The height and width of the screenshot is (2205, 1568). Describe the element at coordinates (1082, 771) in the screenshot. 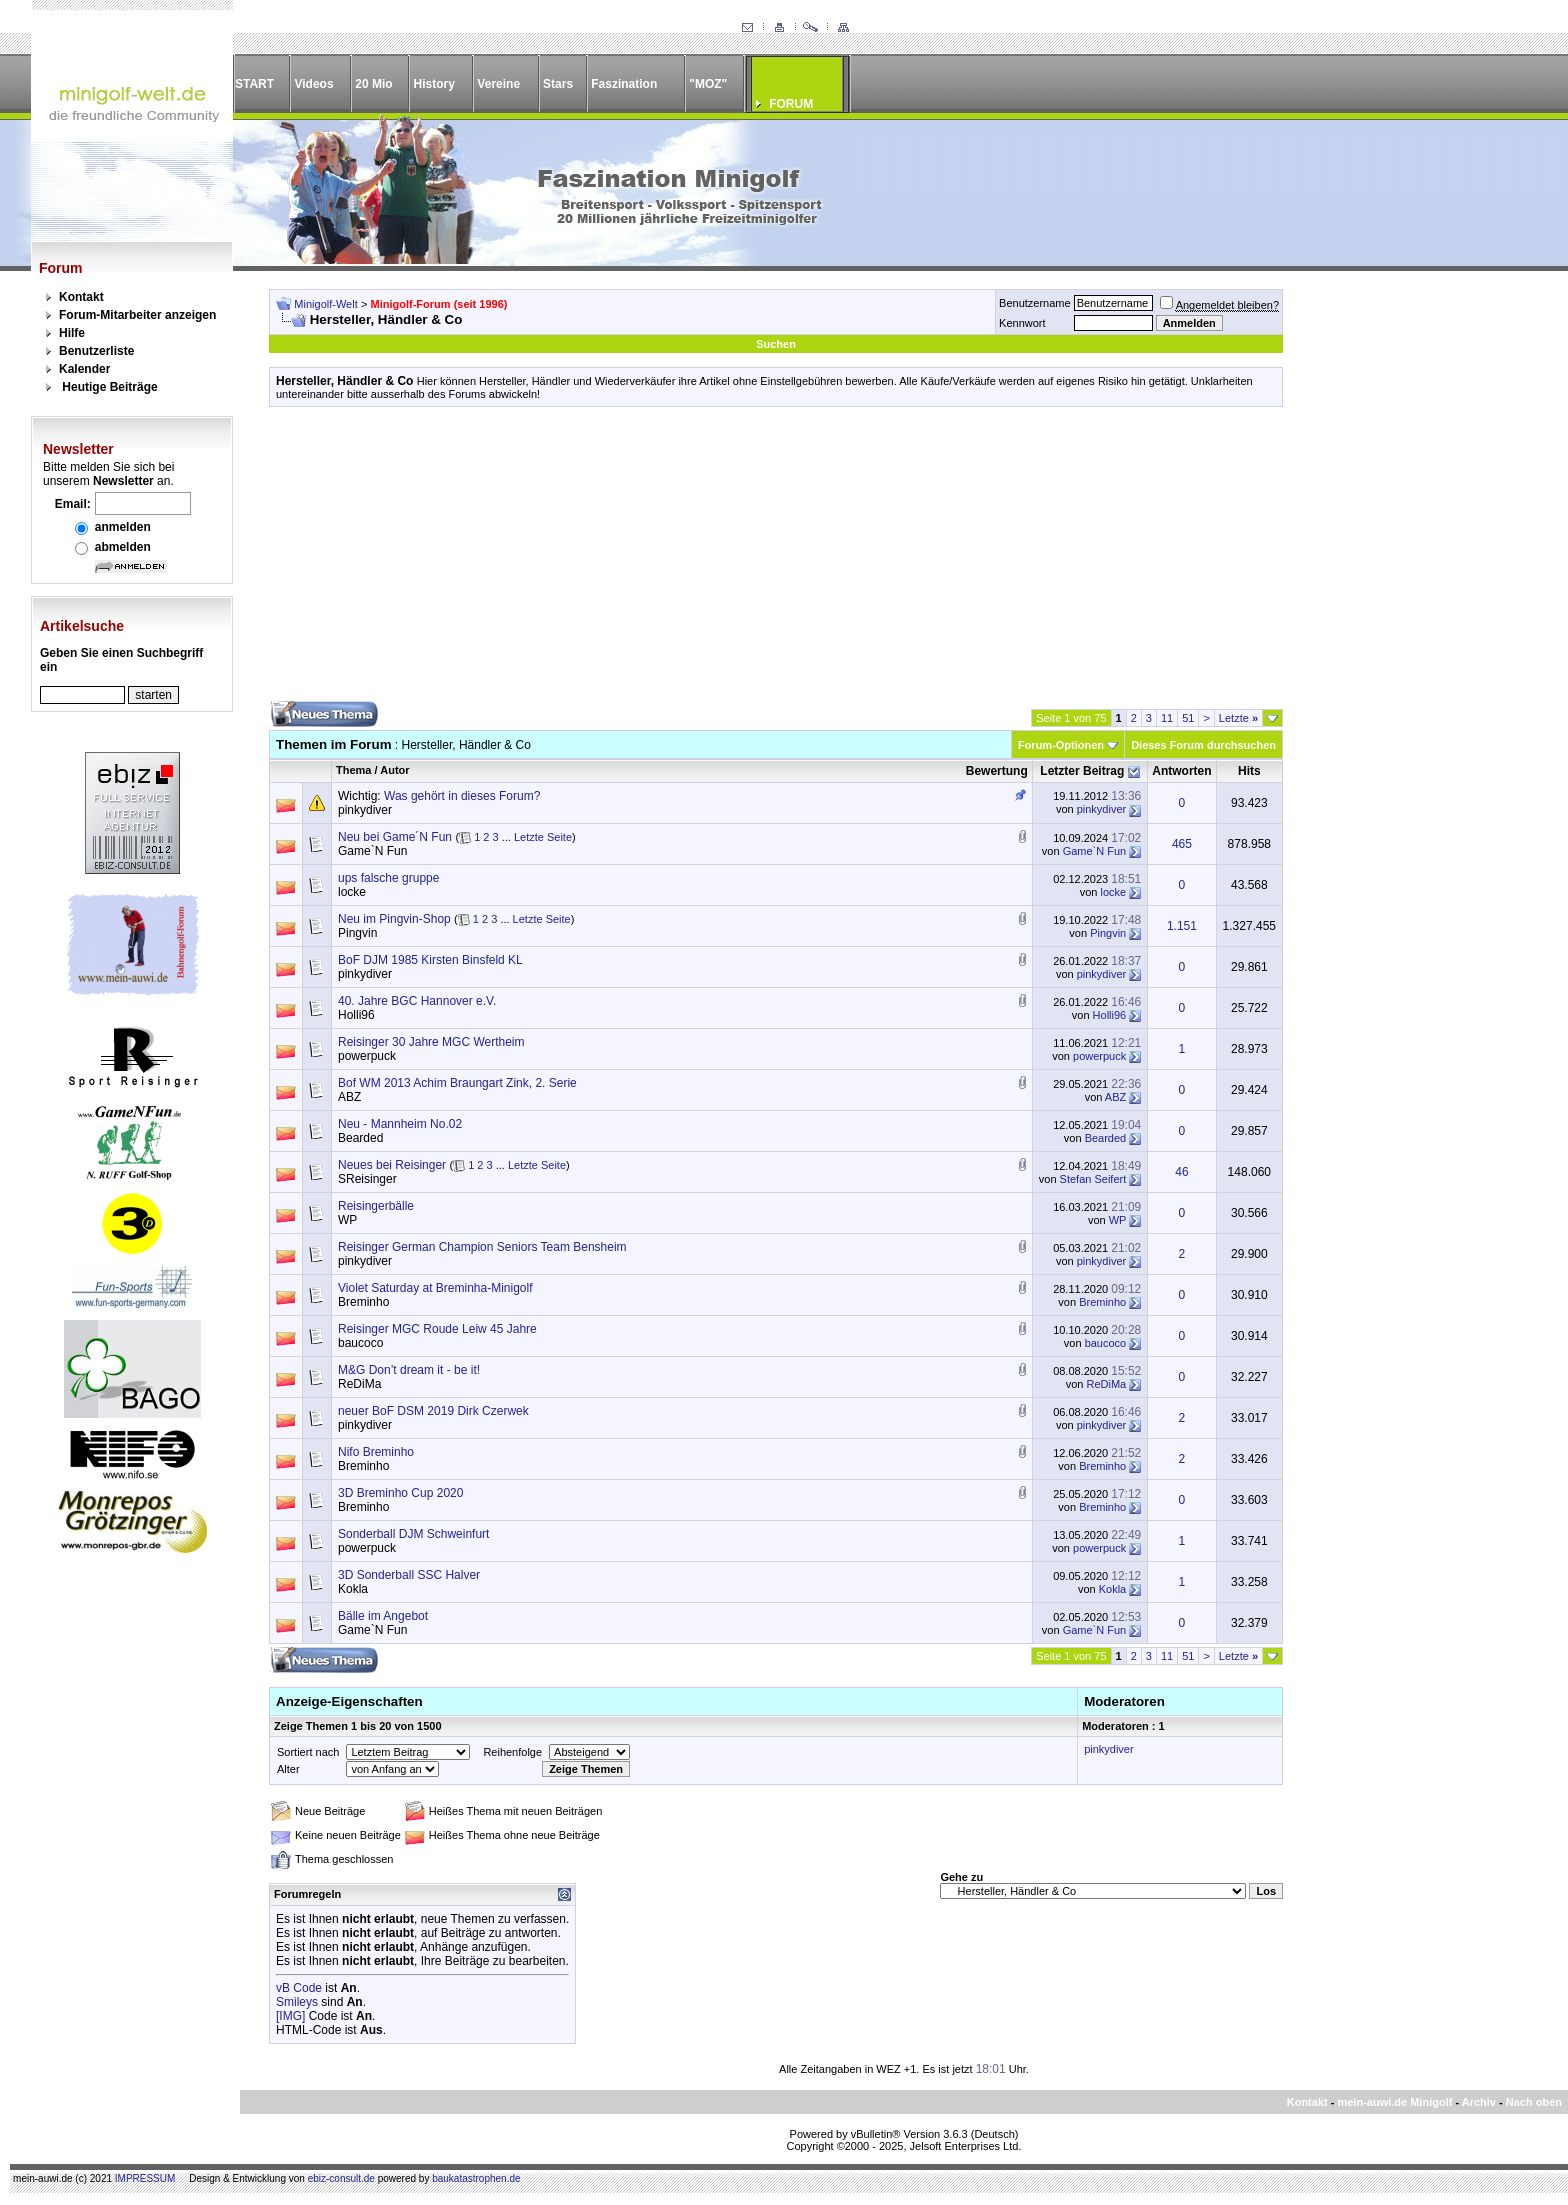

I see `Letzter Beitrag` at that location.